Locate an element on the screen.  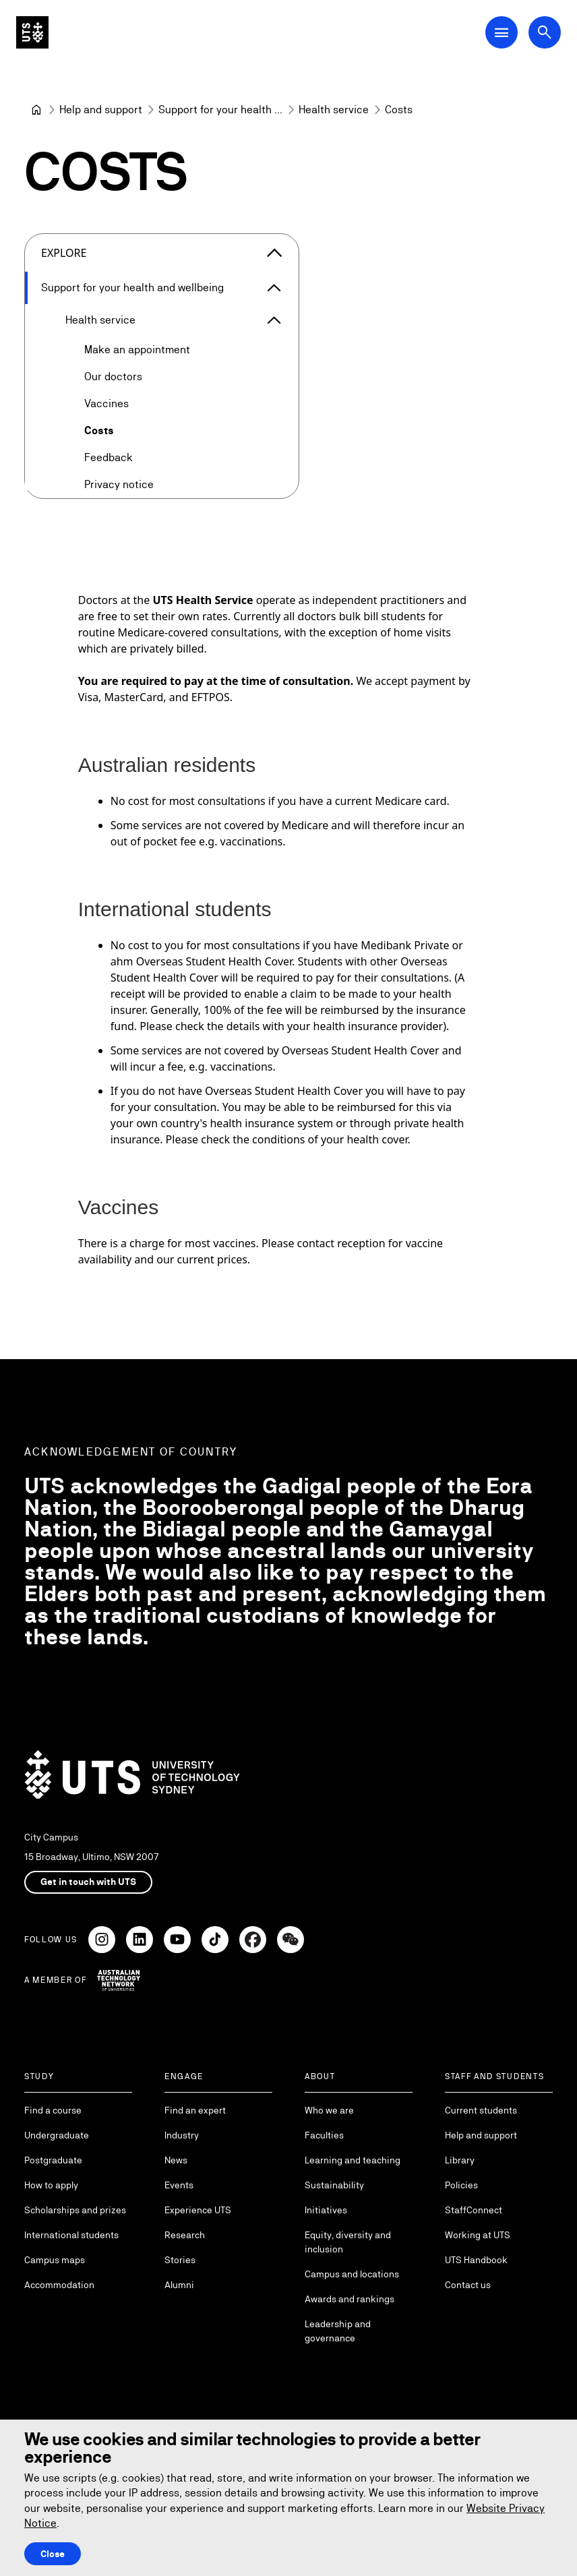
News is located at coordinates (175, 2160).